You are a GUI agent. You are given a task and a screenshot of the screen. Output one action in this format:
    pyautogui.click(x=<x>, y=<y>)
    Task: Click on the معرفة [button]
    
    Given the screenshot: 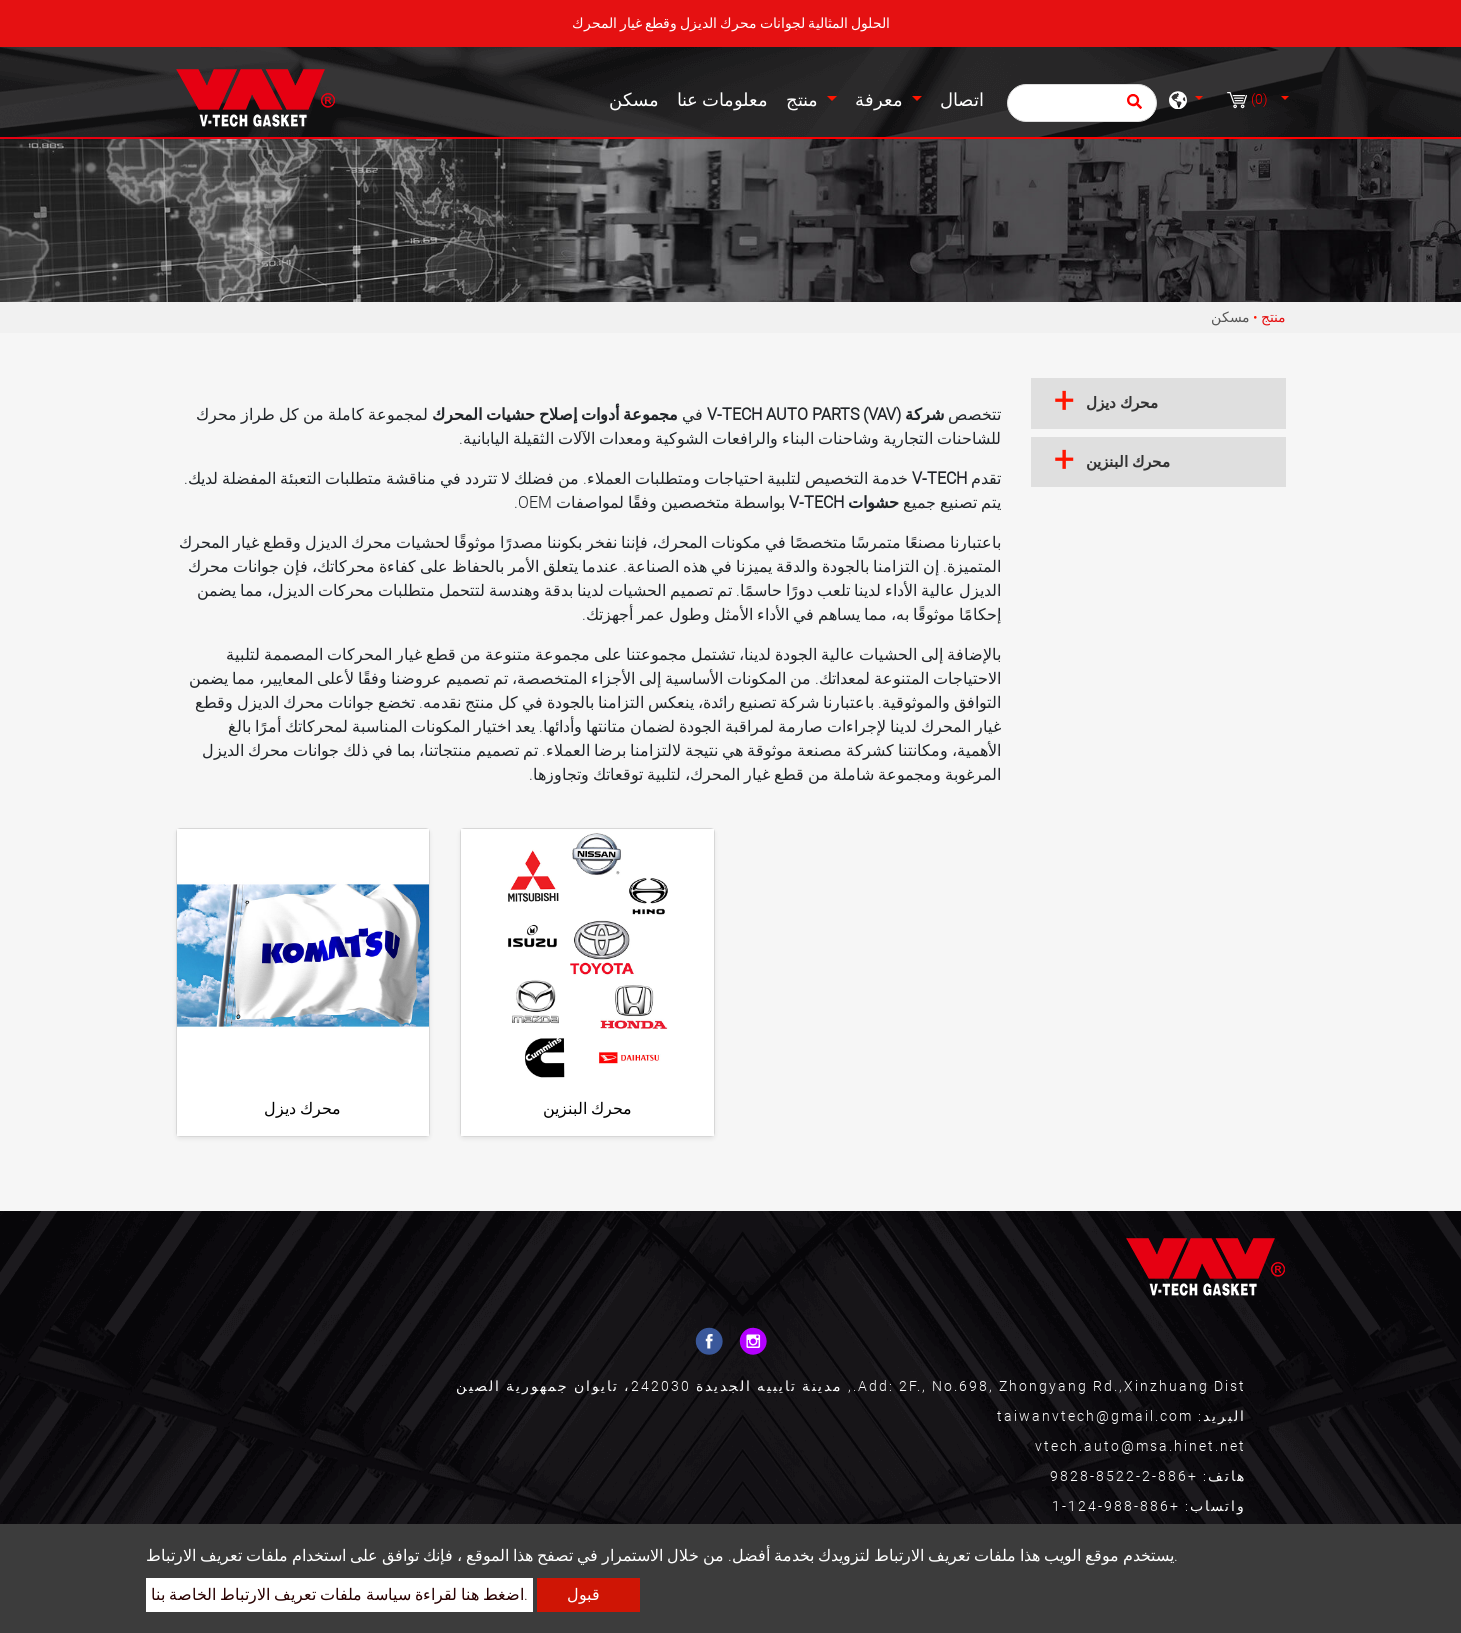 What is the action you would take?
    pyautogui.click(x=881, y=100)
    